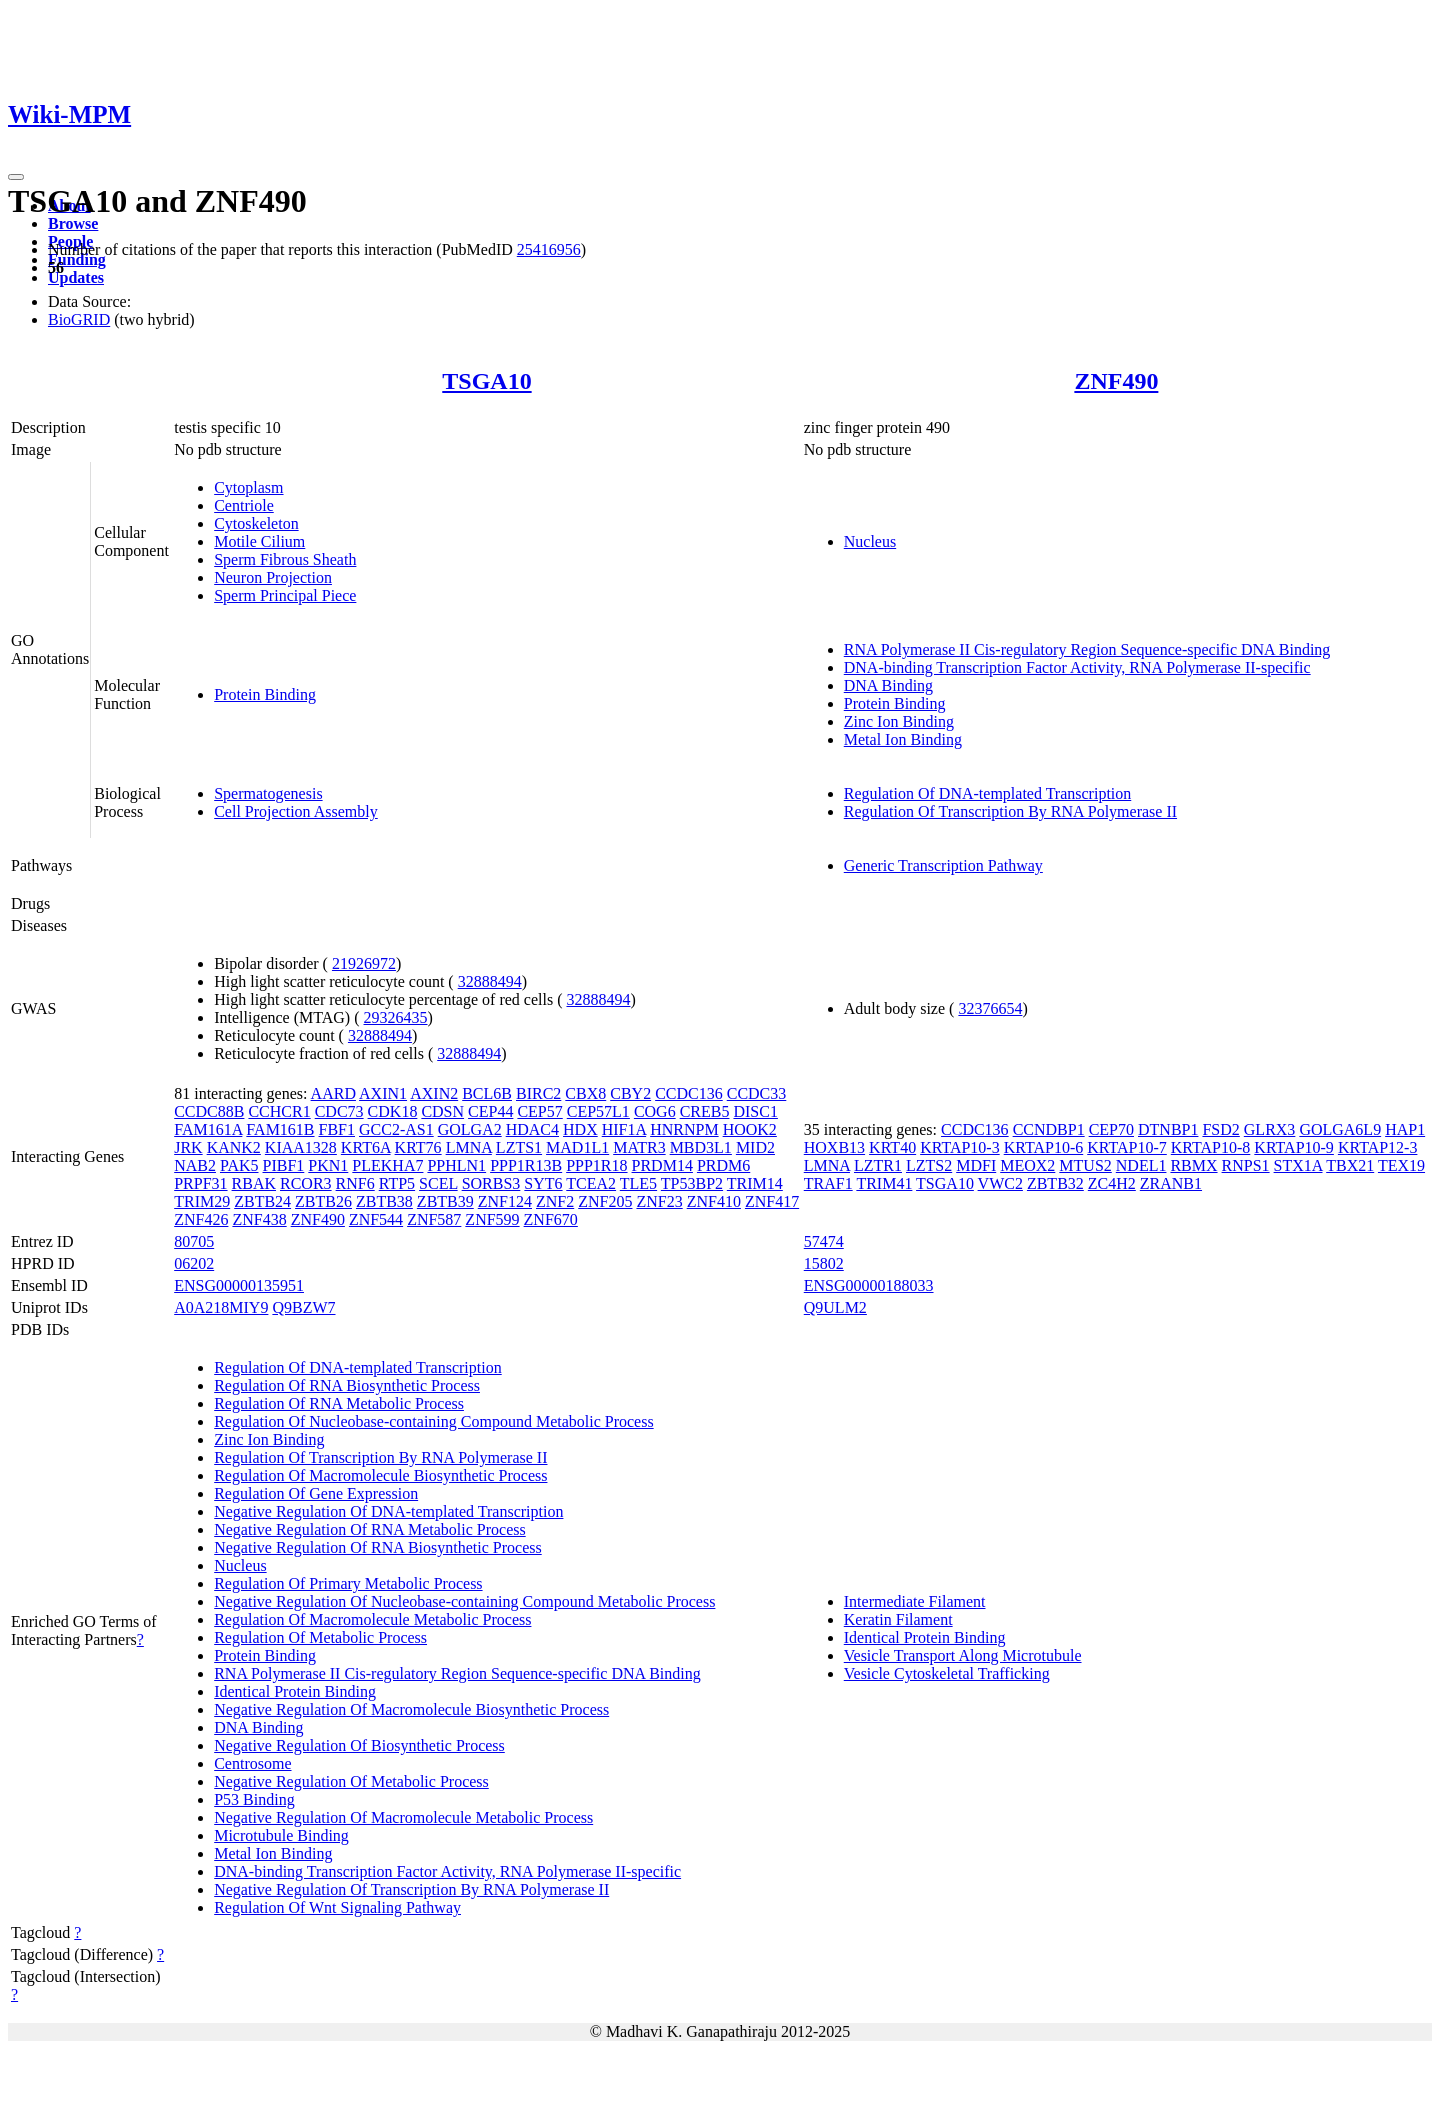 This screenshot has width=1440, height=2105. What do you see at coordinates (492, 1219) in the screenshot?
I see `ZNF599` at bounding box center [492, 1219].